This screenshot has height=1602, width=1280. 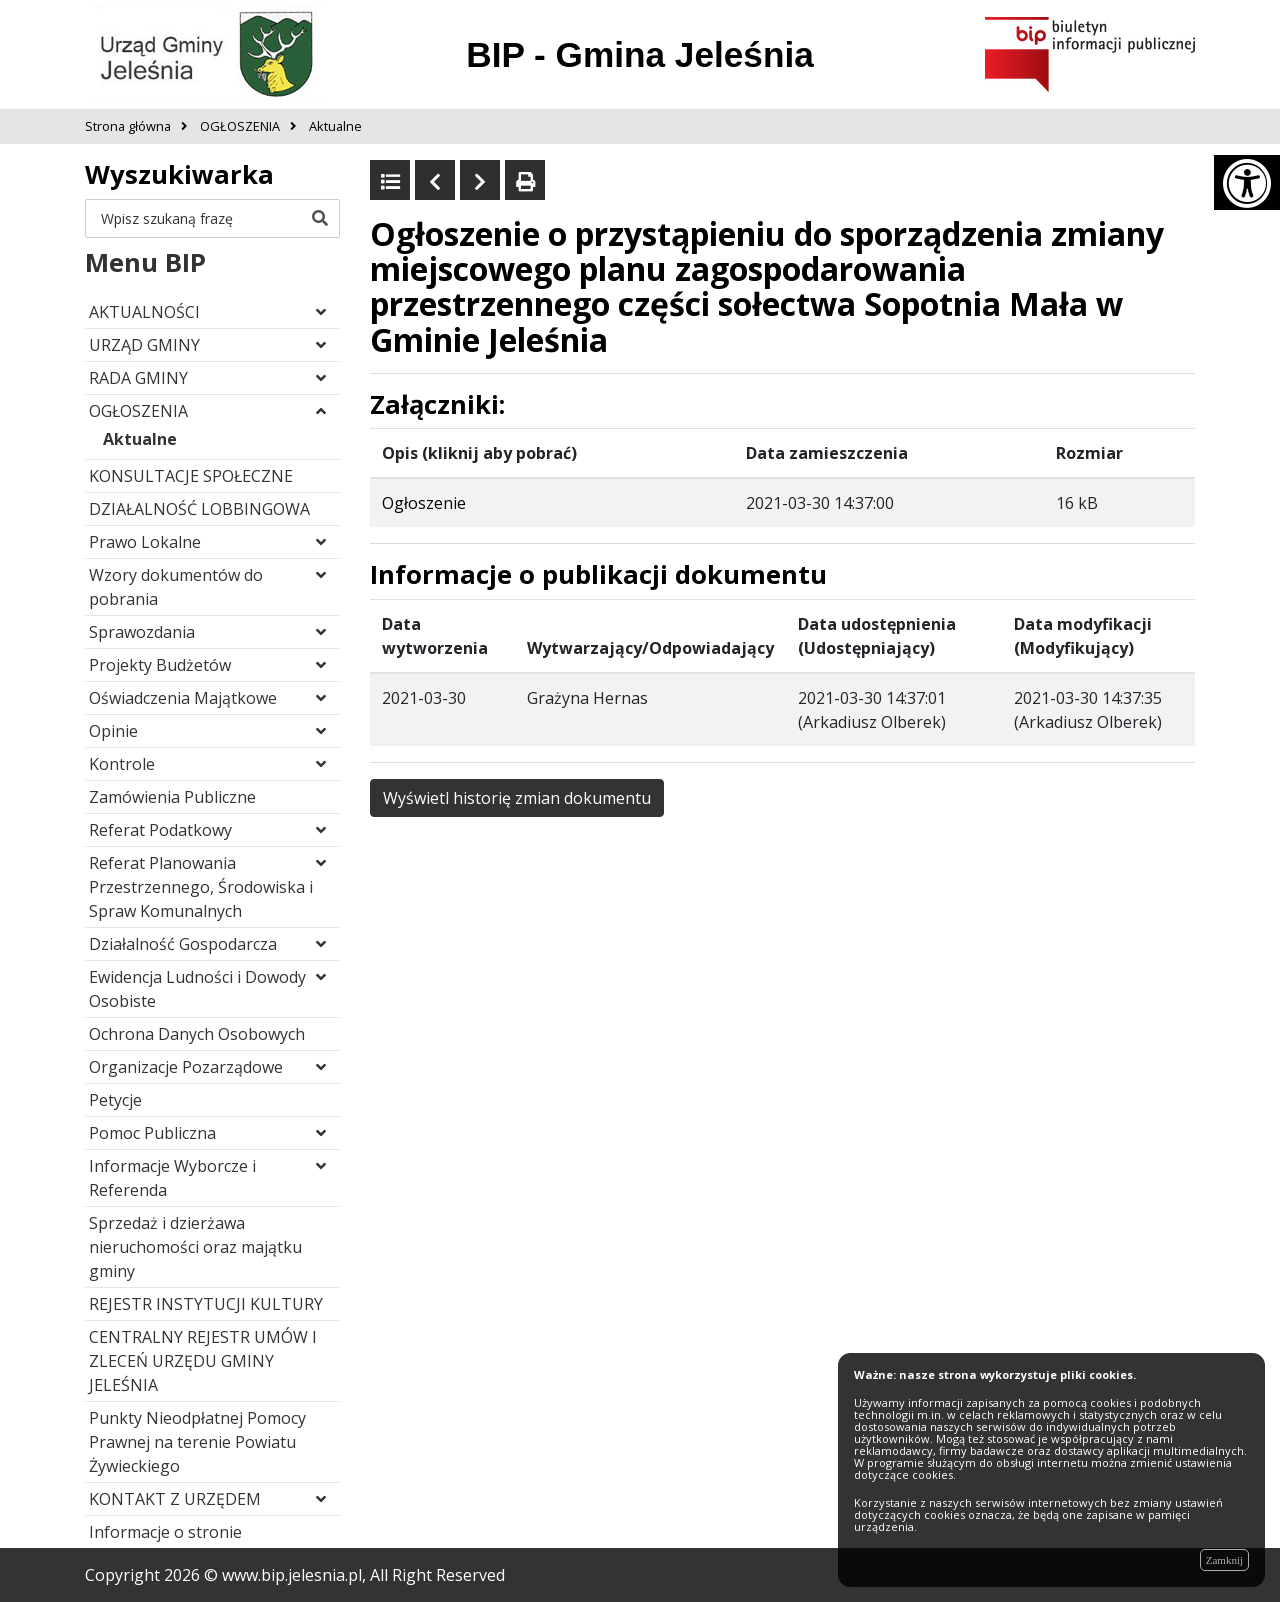 I want to click on Wyświetl historię zmian dokumentu [button], so click(x=517, y=798).